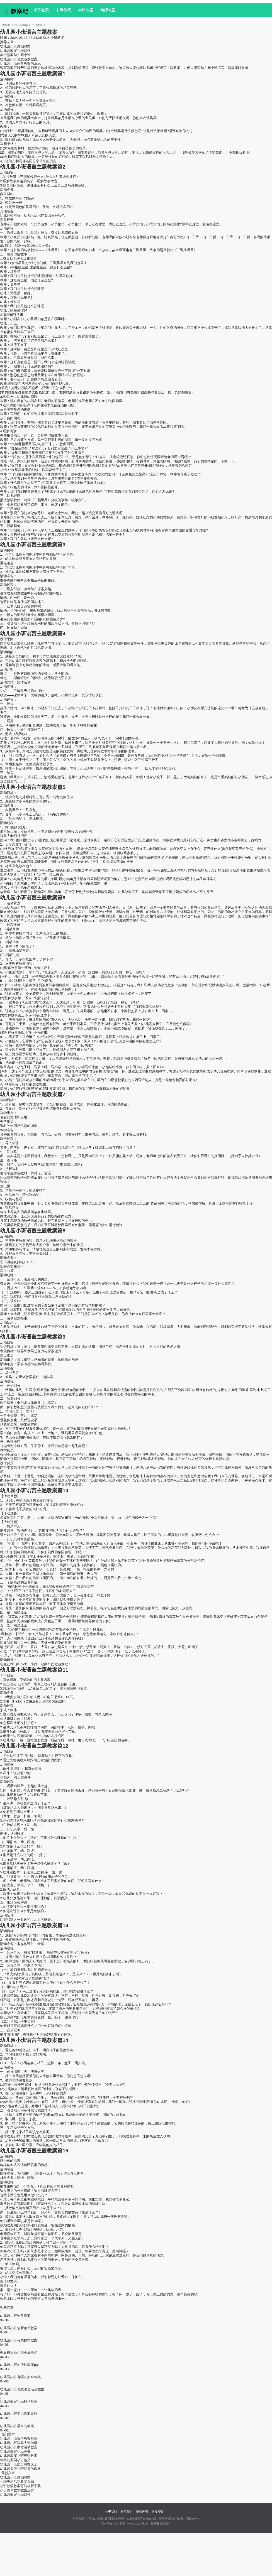 The image size is (272, 2576). What do you see at coordinates (17, 2490) in the screenshot?
I see `小班简单数学教案反思` at bounding box center [17, 2490].